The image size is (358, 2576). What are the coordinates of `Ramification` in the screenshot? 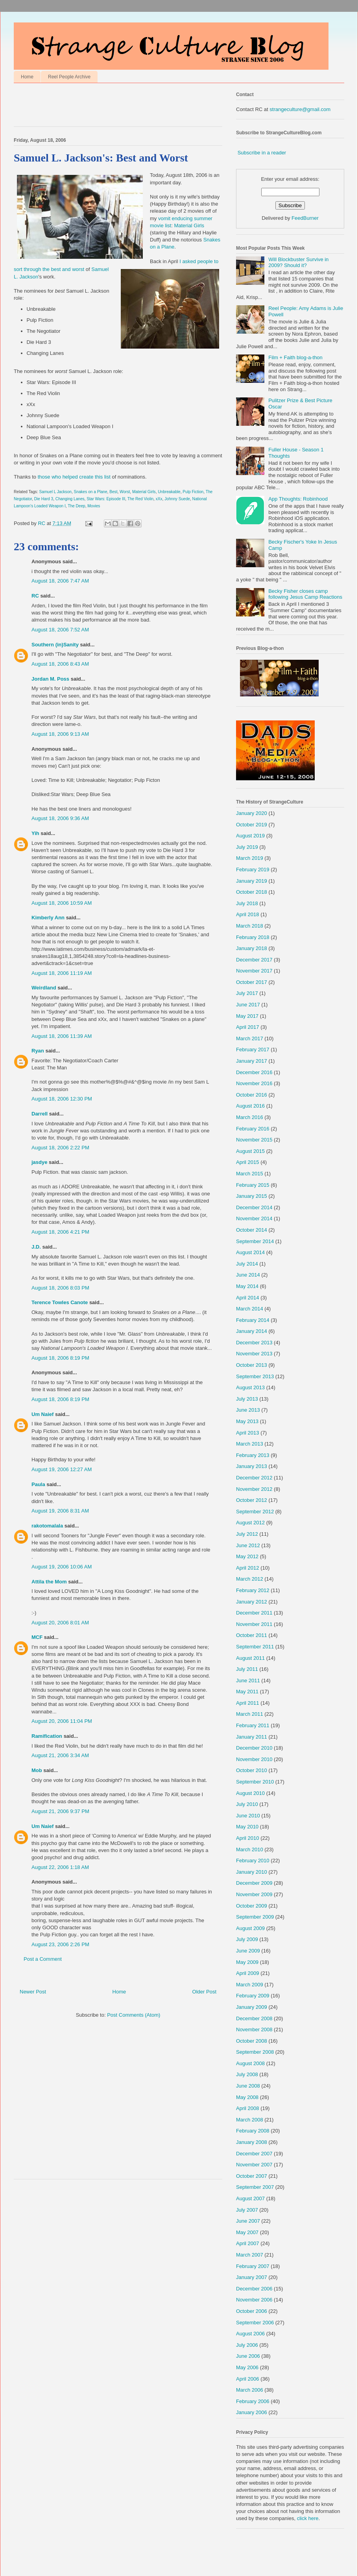 It's located at (46, 1736).